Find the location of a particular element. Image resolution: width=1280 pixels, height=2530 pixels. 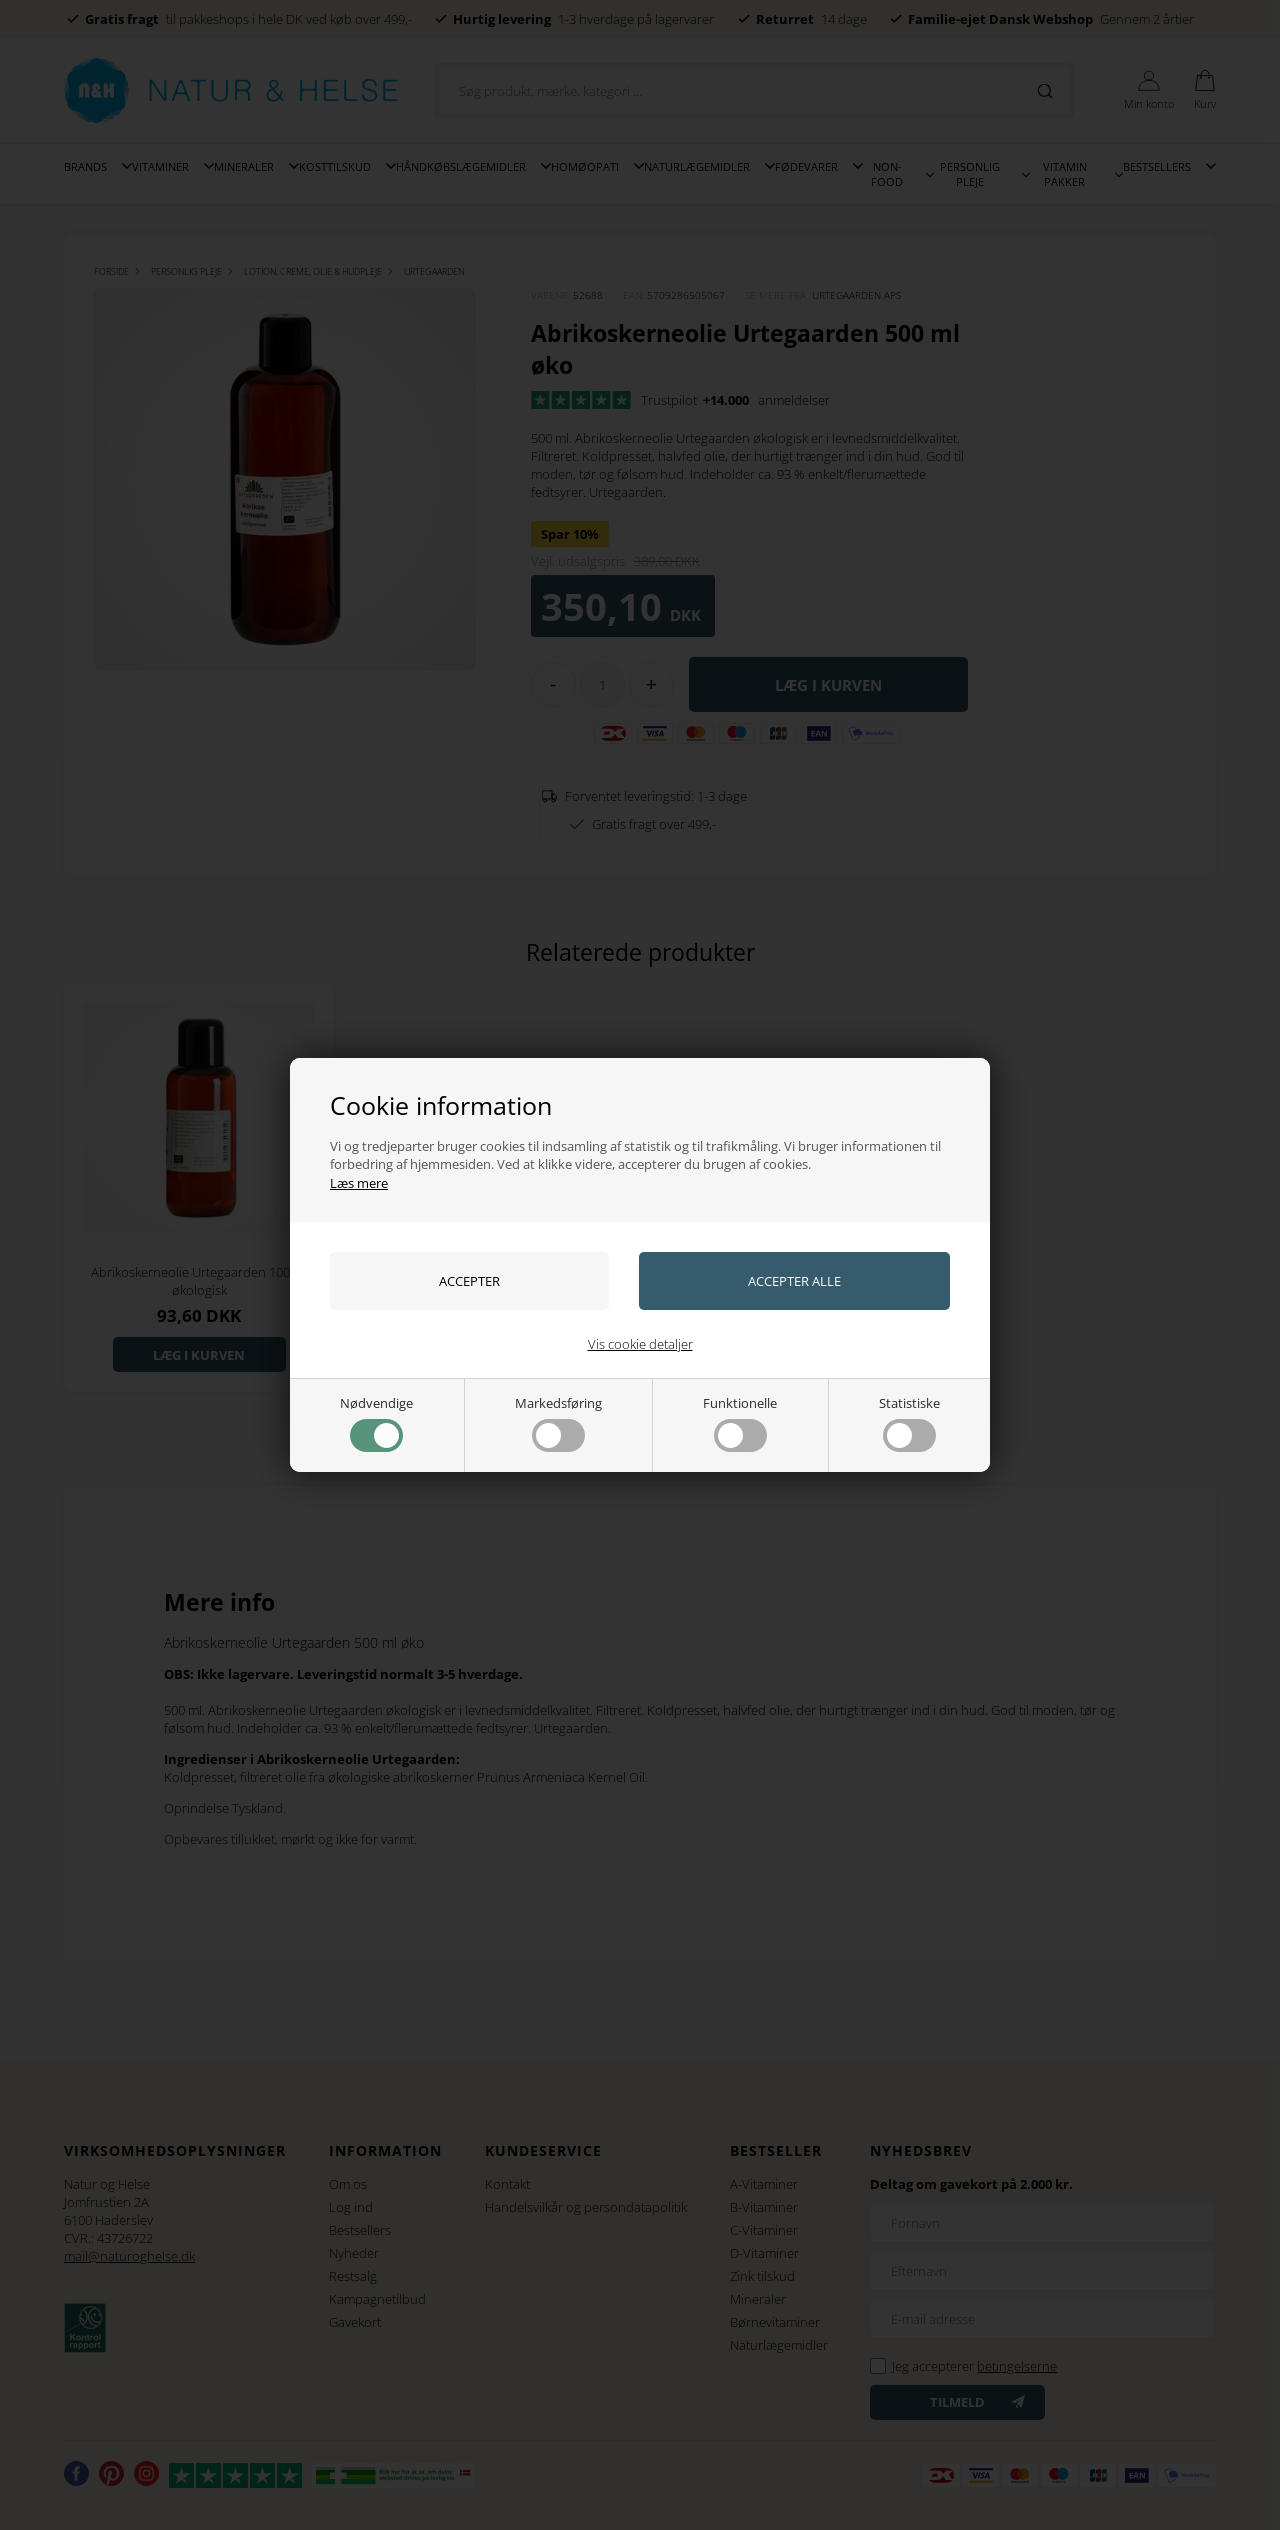

Nødvendige is located at coordinates (376, 1423).